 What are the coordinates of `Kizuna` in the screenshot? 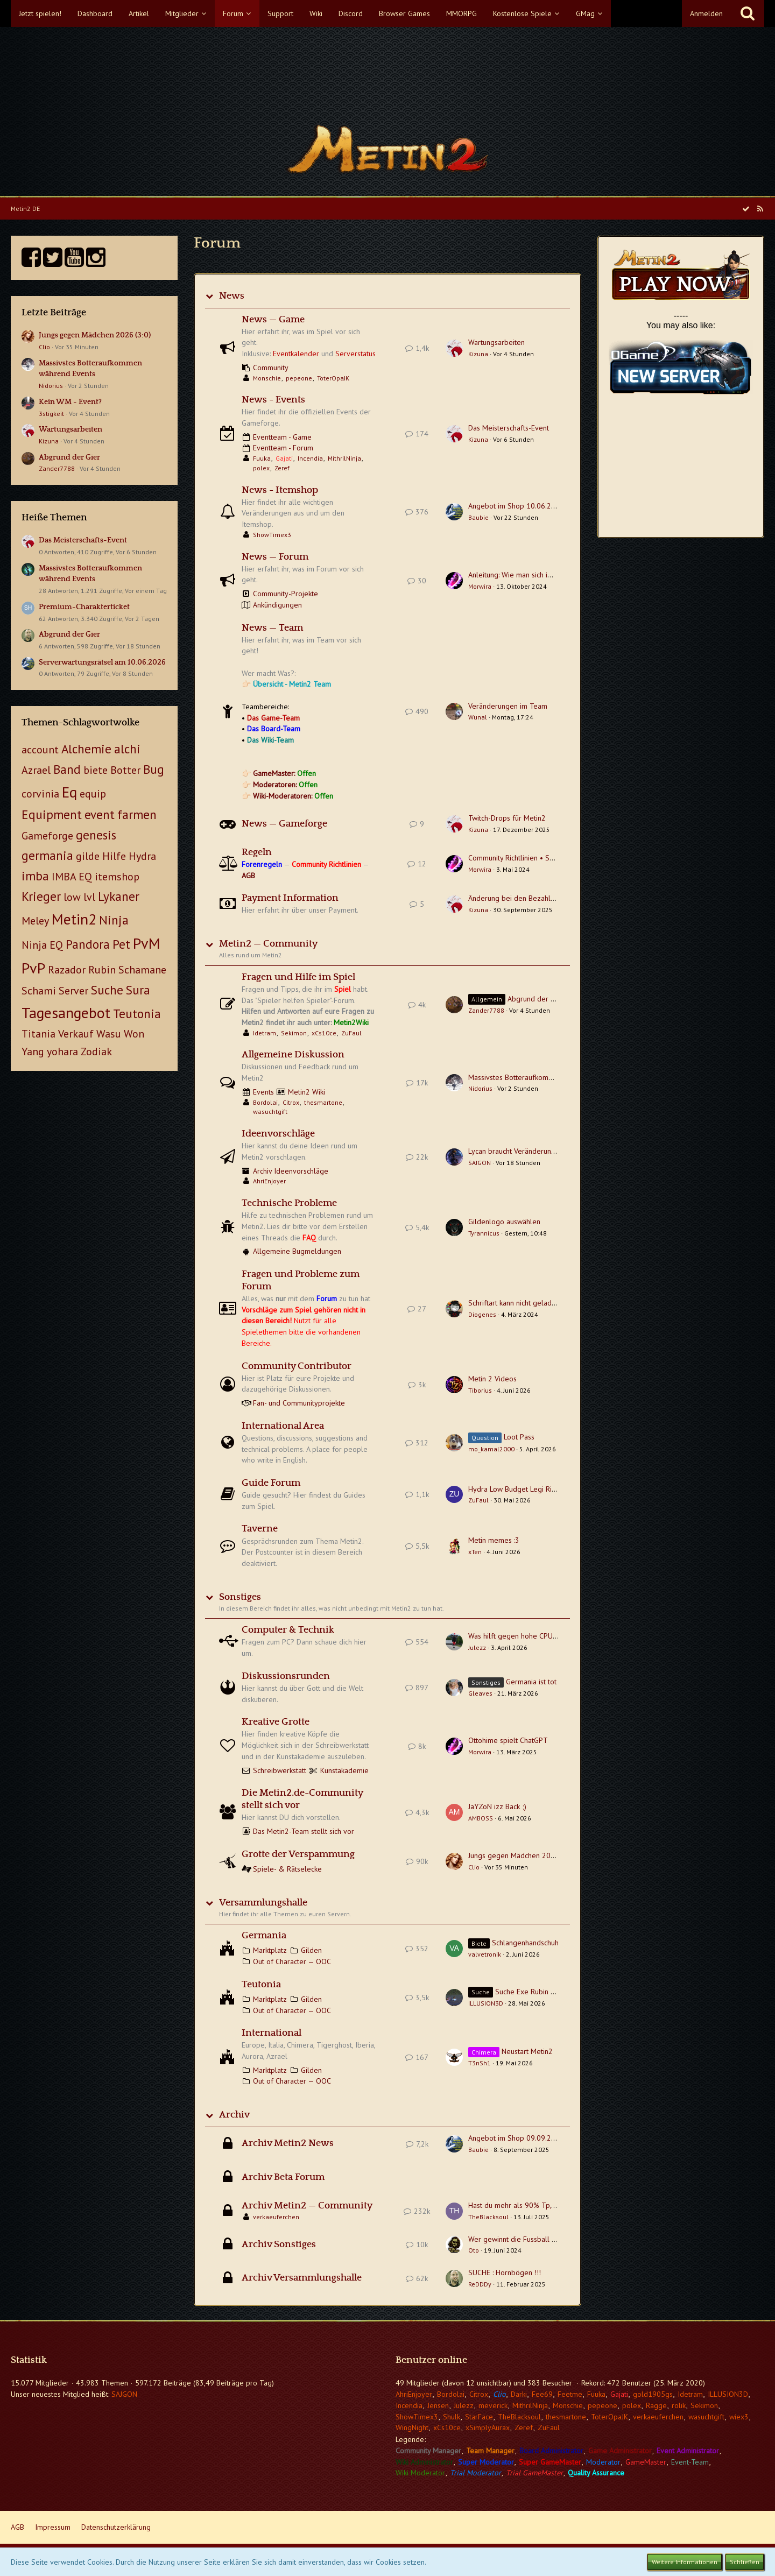 It's located at (49, 441).